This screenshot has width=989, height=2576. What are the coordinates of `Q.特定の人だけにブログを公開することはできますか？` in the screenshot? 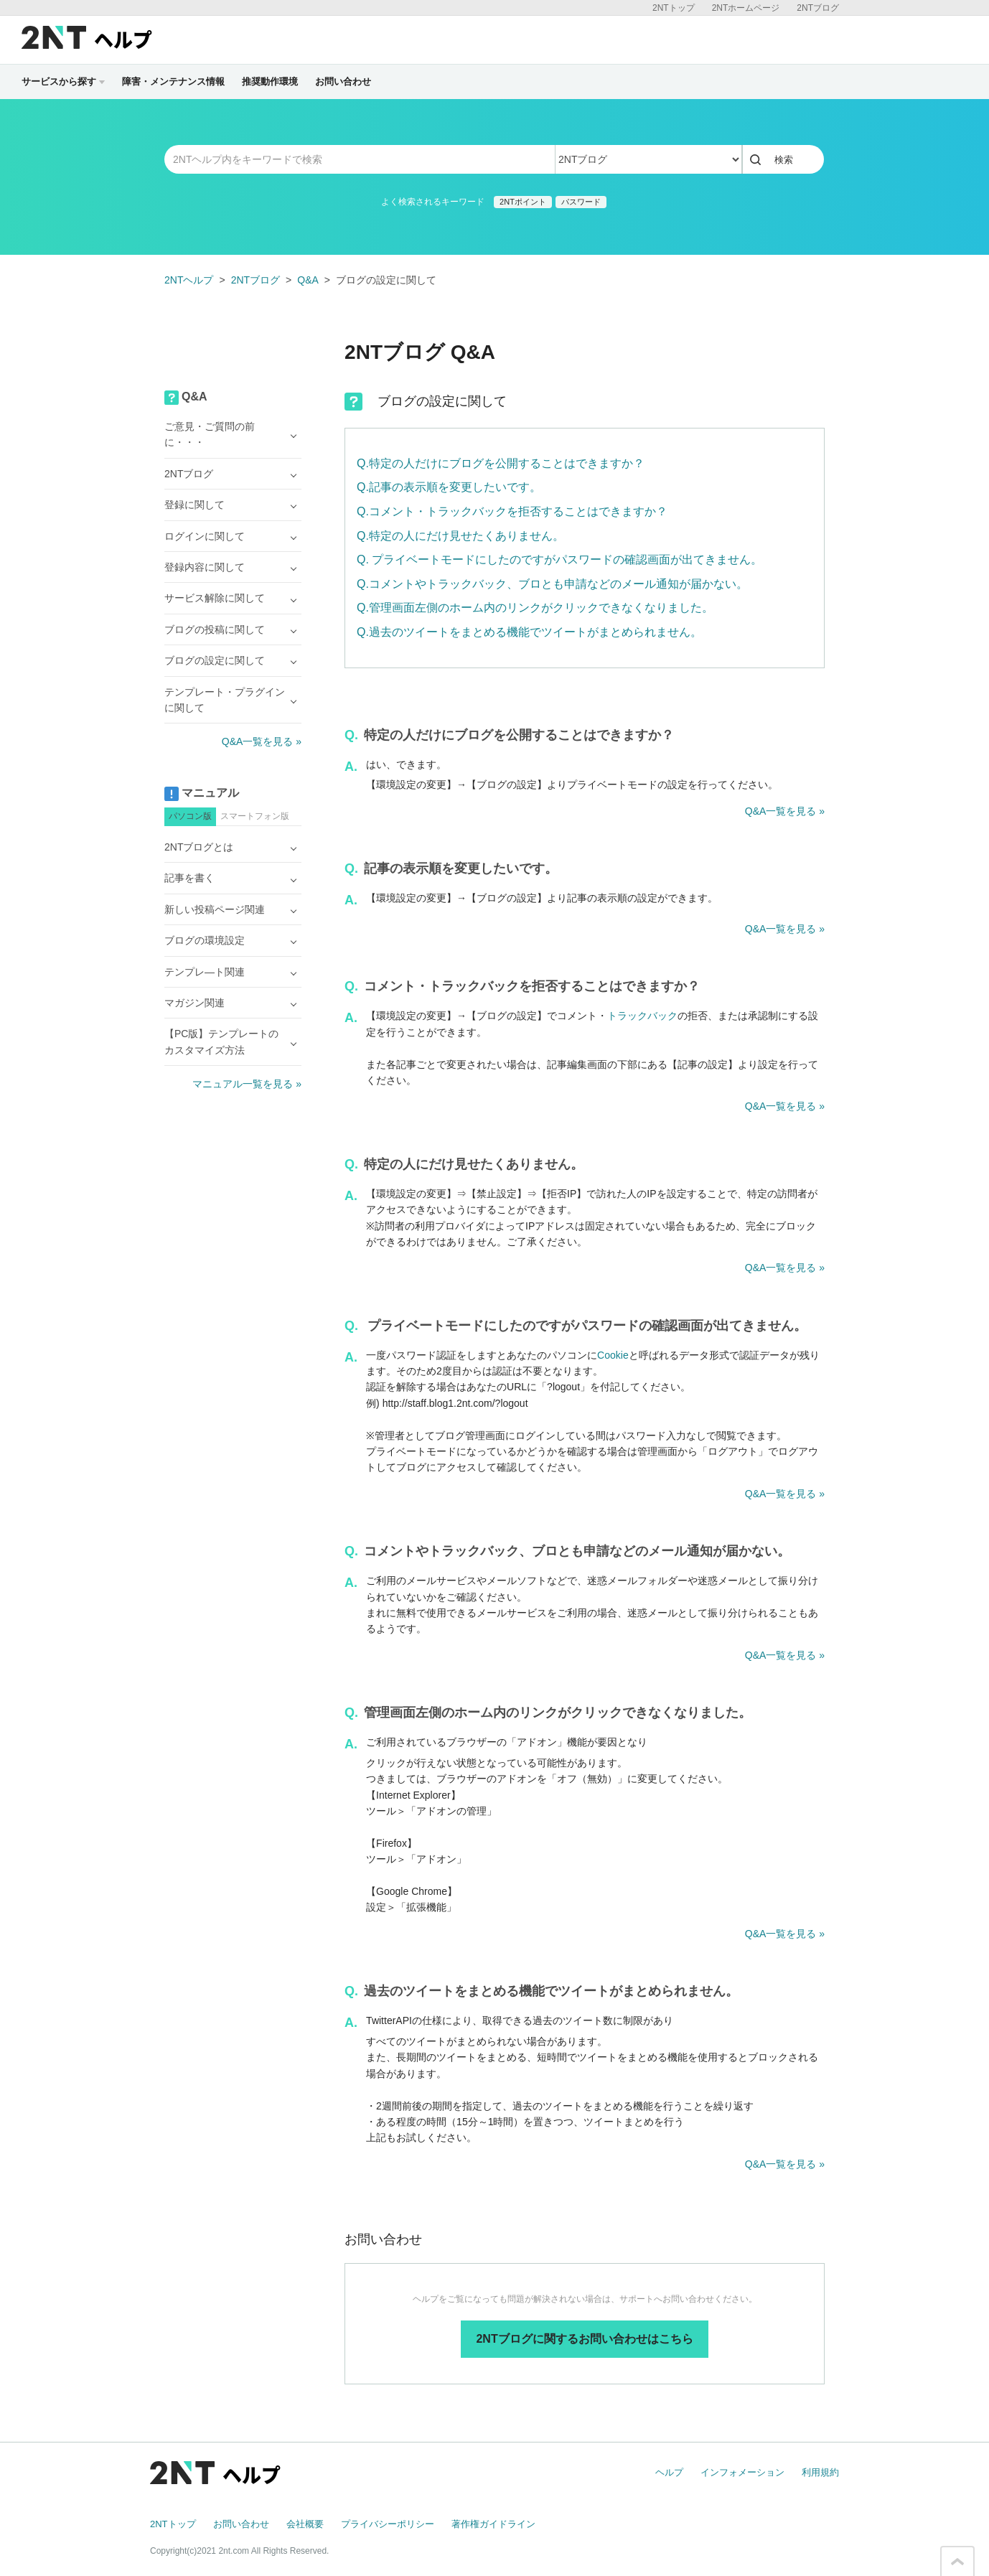 It's located at (501, 463).